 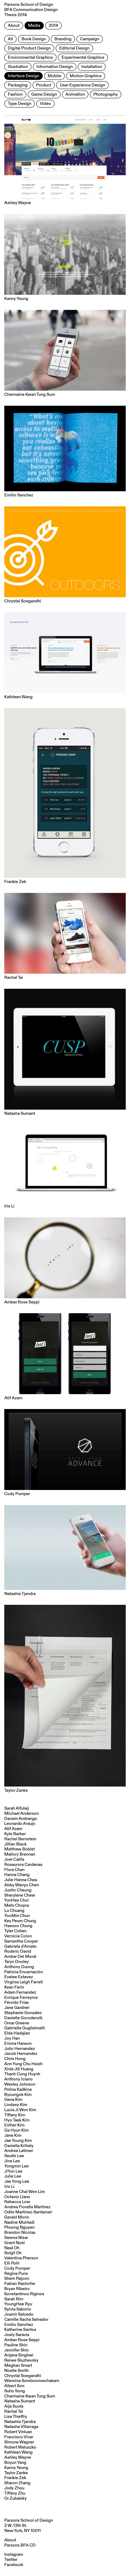 I want to click on Renee Sluzhevsky, so click(x=21, y=2360).